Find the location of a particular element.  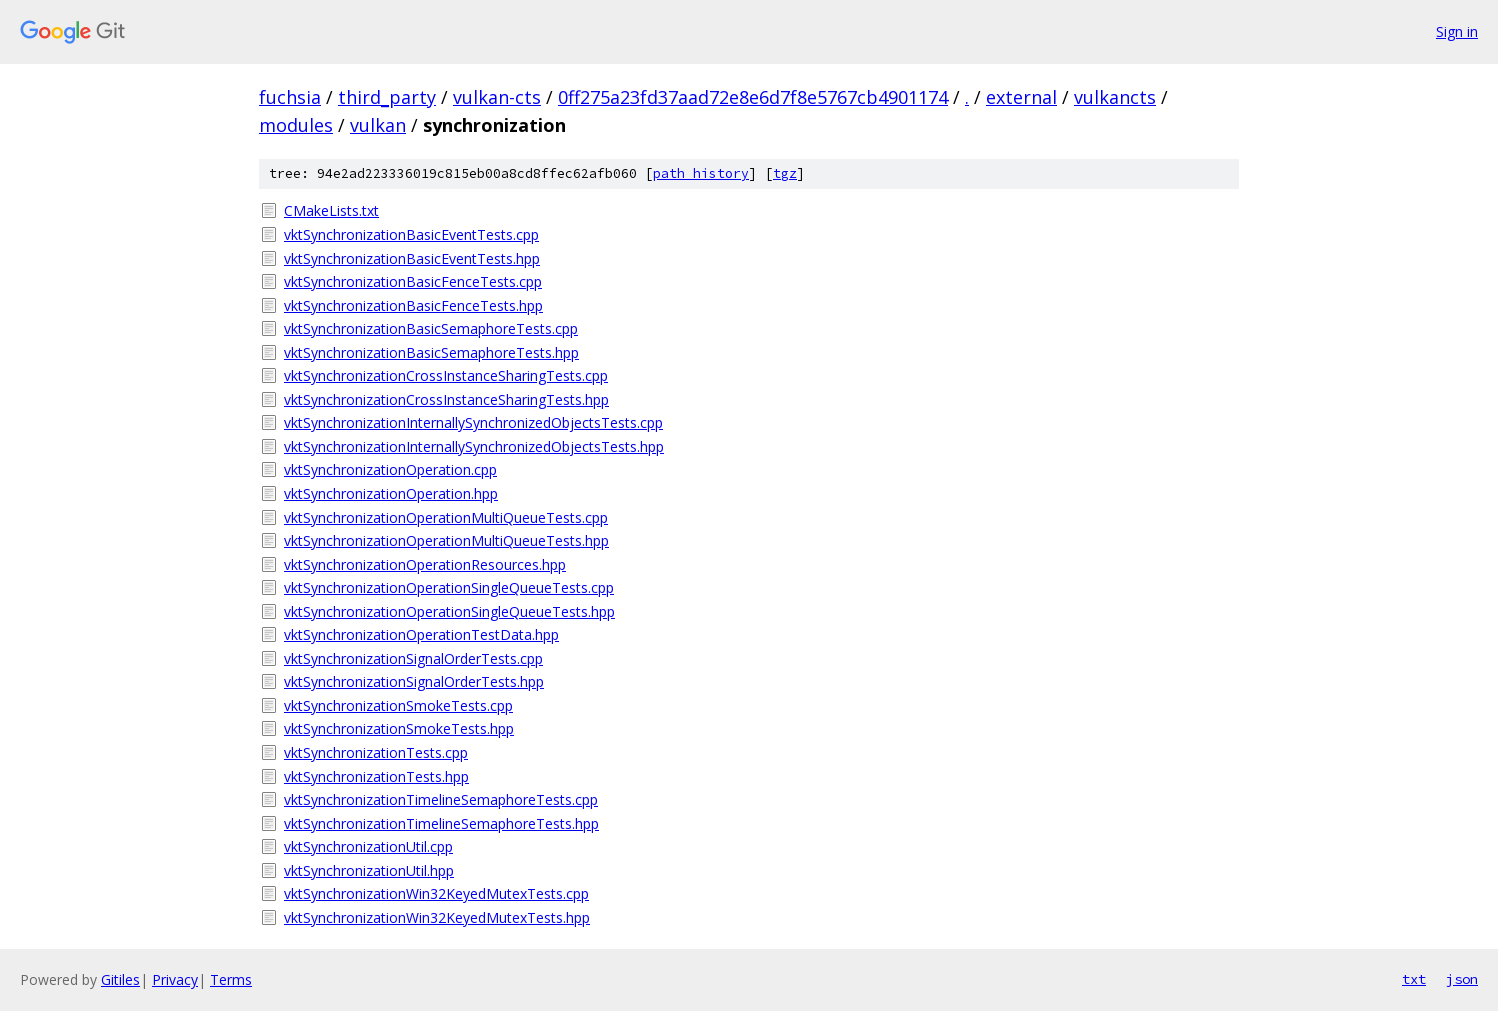

txt is located at coordinates (1414, 979).